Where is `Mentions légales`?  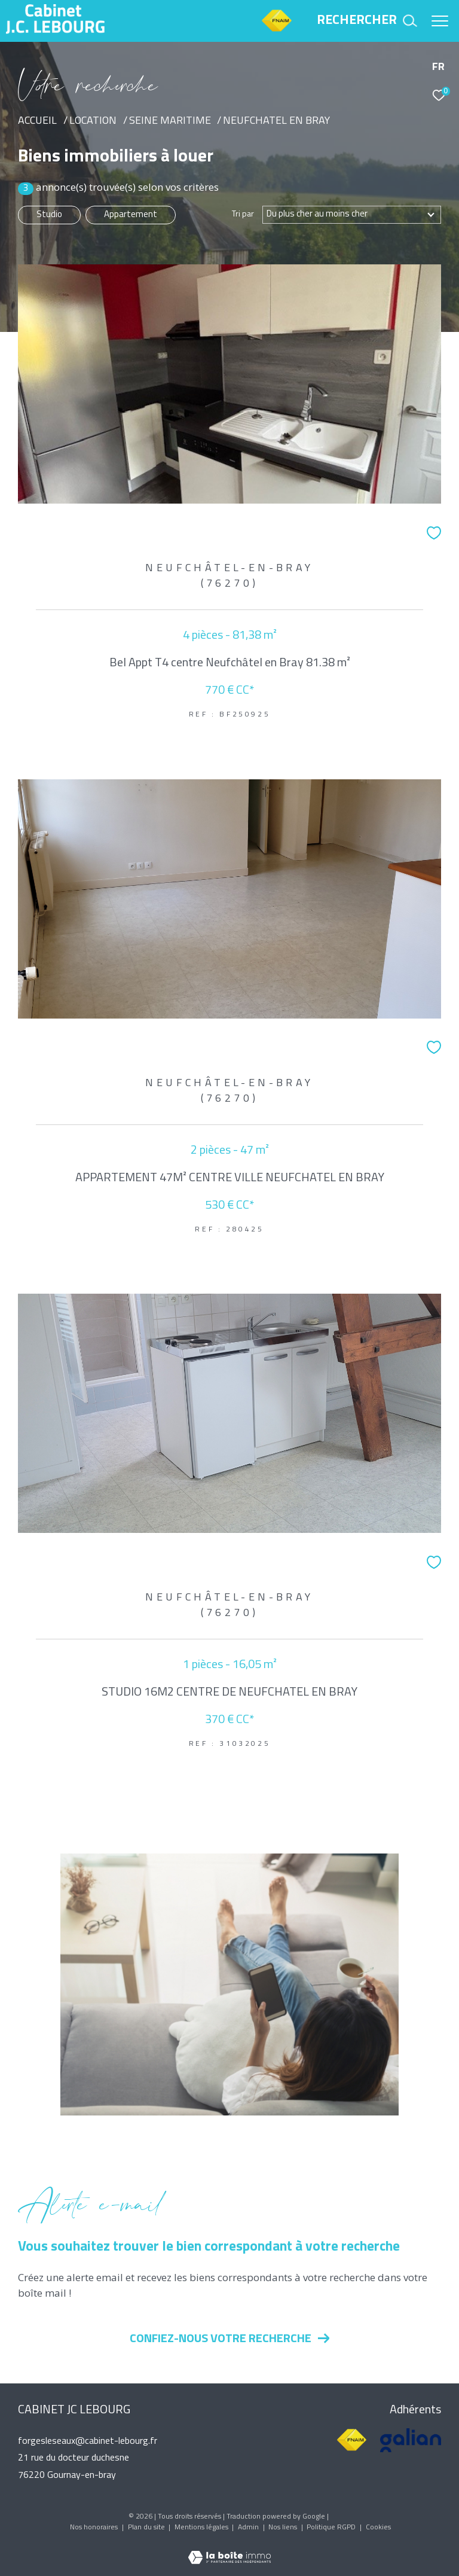 Mentions légales is located at coordinates (202, 2527).